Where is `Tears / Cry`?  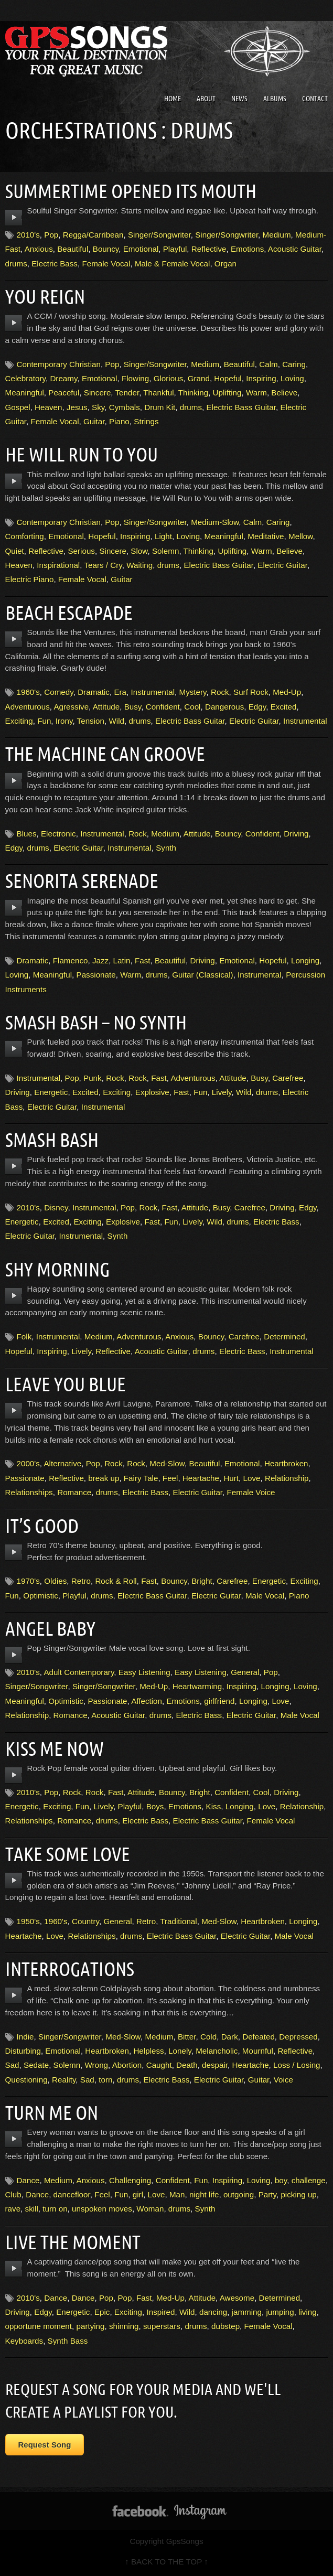 Tears / Cry is located at coordinates (103, 565).